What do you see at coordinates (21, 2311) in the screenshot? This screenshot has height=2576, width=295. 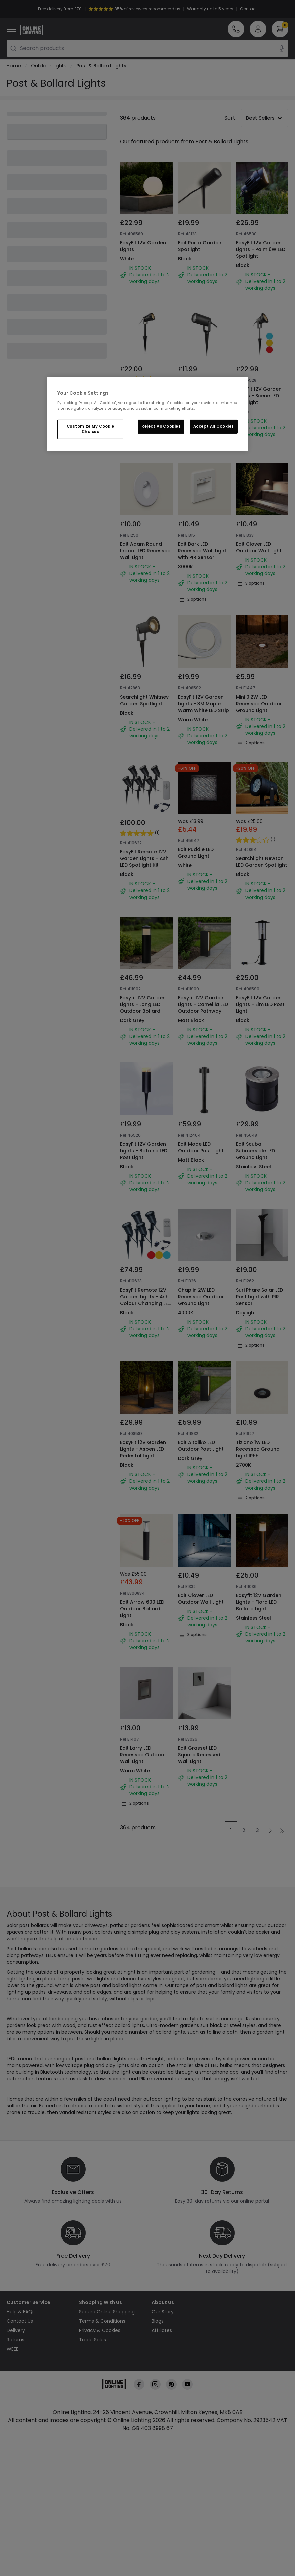 I see `Help & FAQs` at bounding box center [21, 2311].